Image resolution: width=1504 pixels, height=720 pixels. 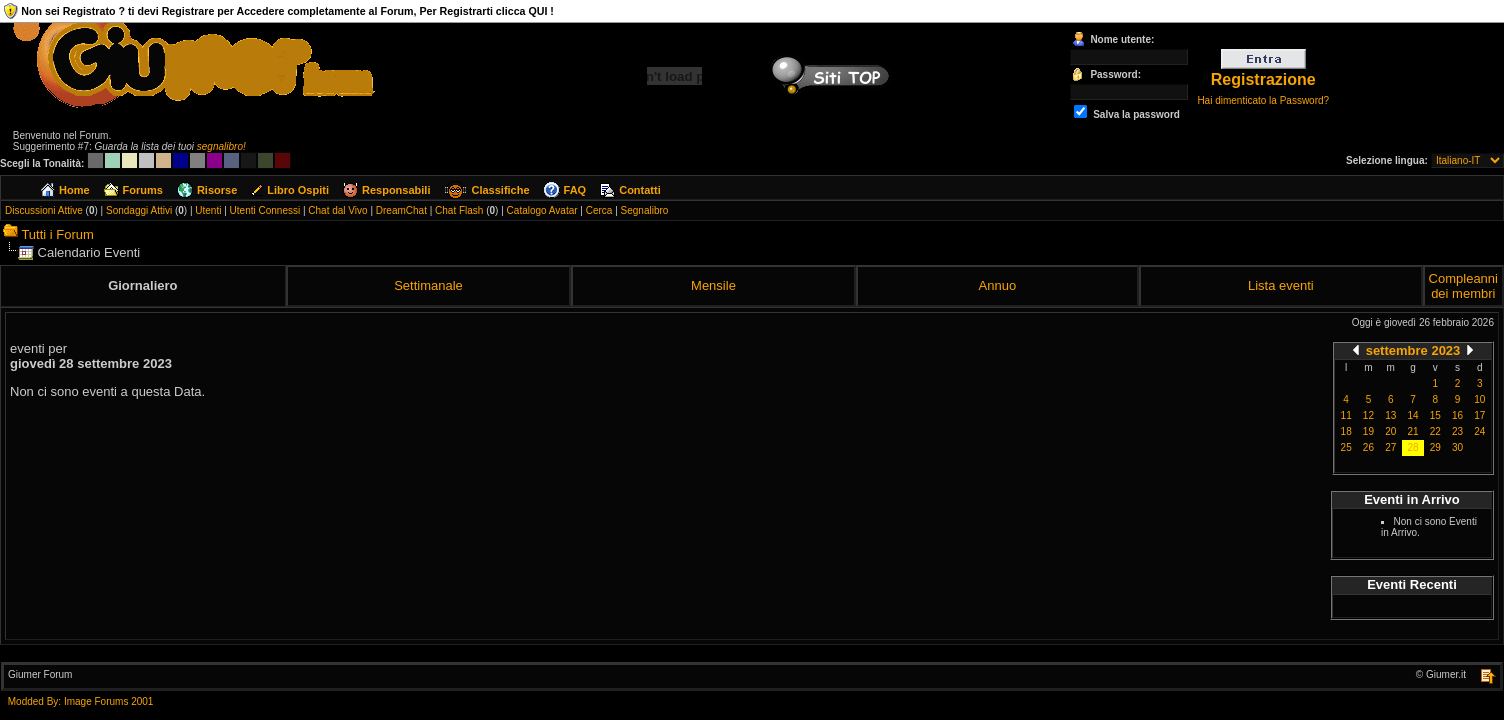 I want to click on Segnalibro, so click(x=645, y=210).